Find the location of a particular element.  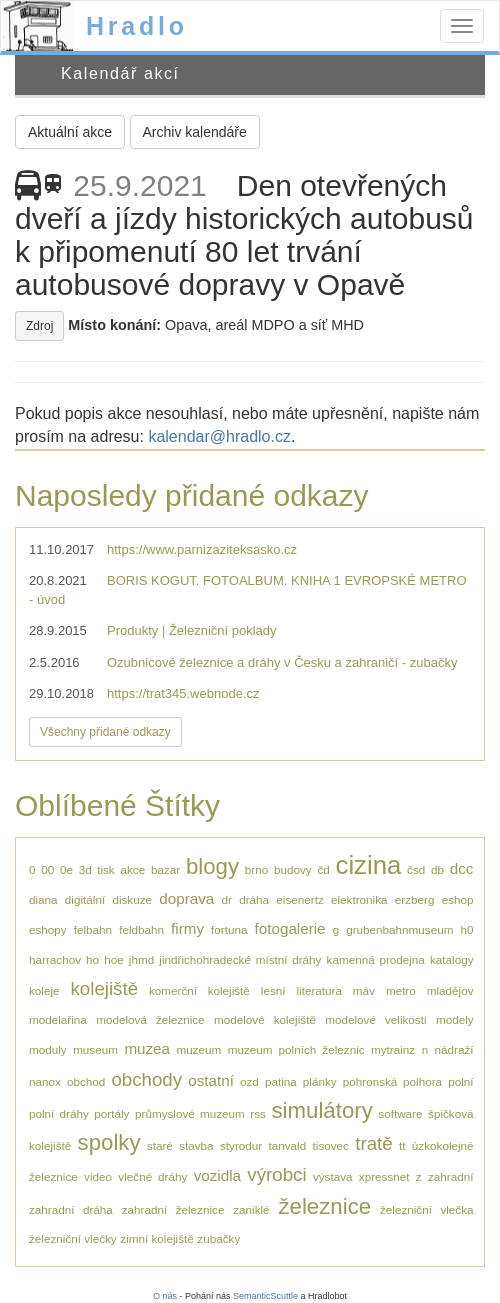

plánky is located at coordinates (320, 1081).